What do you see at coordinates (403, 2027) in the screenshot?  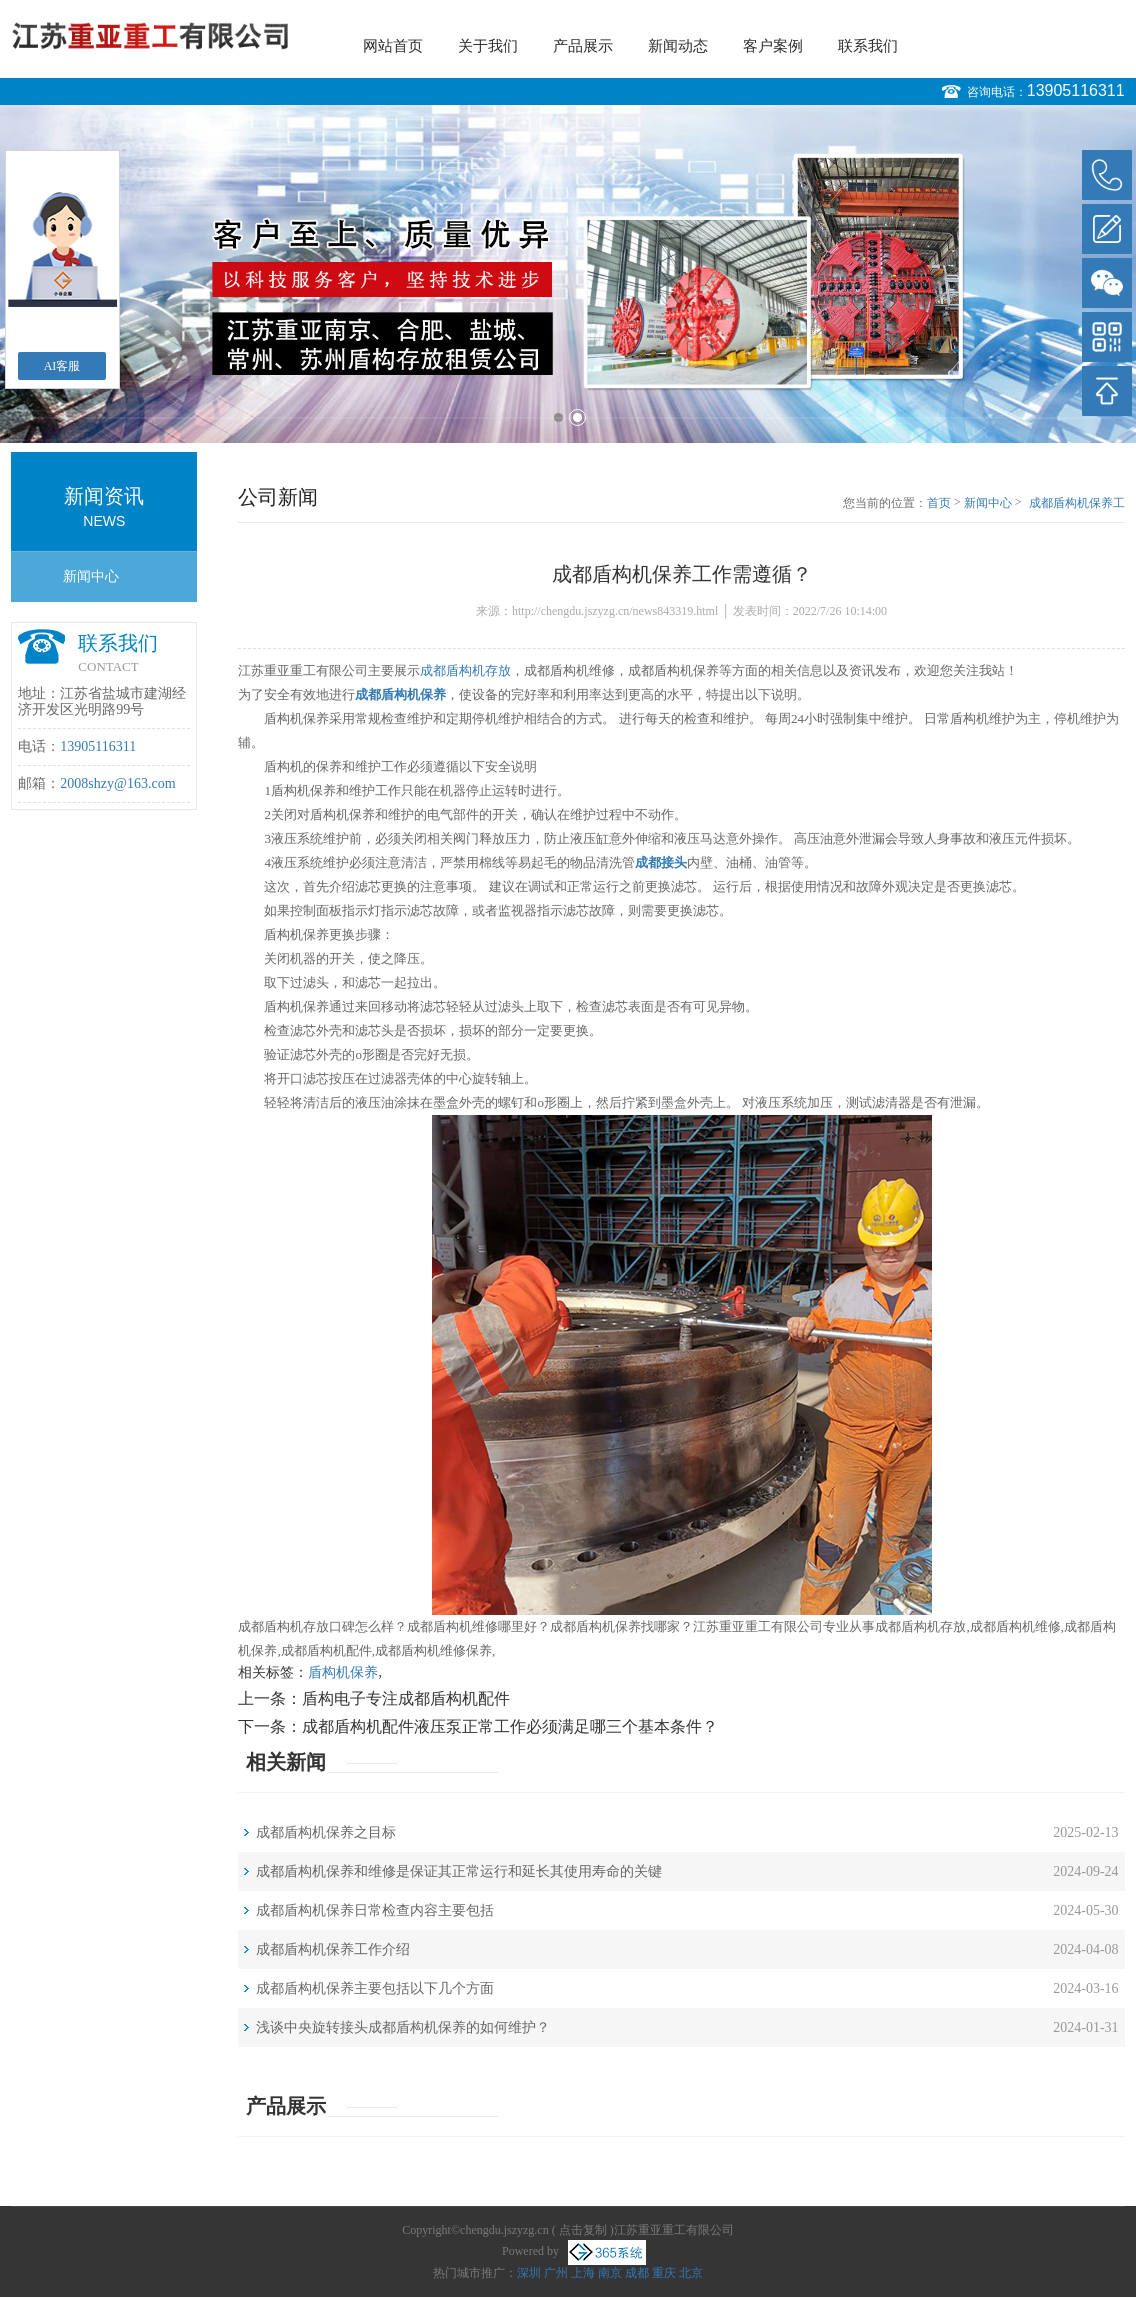 I see `浅谈中央旋转接头成都盾构机保养的如何维护？` at bounding box center [403, 2027].